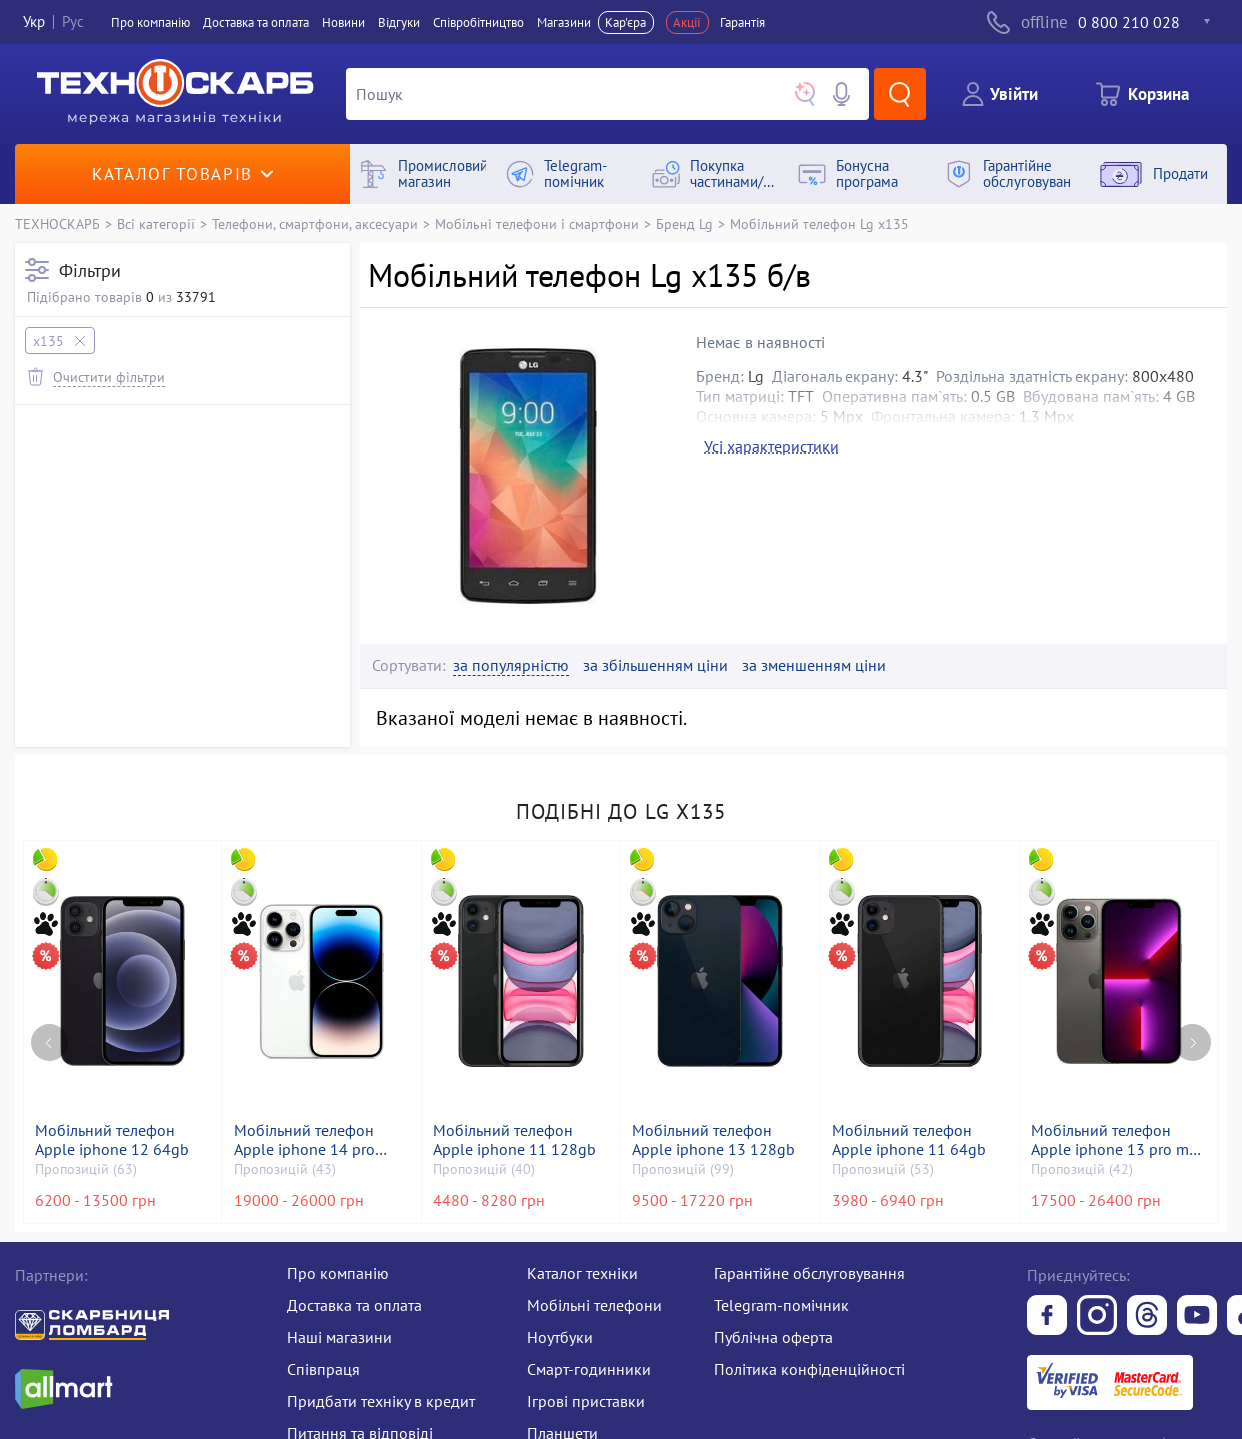  Describe the element at coordinates (586, 1401) in the screenshot. I see `Ігрові приставки` at that location.